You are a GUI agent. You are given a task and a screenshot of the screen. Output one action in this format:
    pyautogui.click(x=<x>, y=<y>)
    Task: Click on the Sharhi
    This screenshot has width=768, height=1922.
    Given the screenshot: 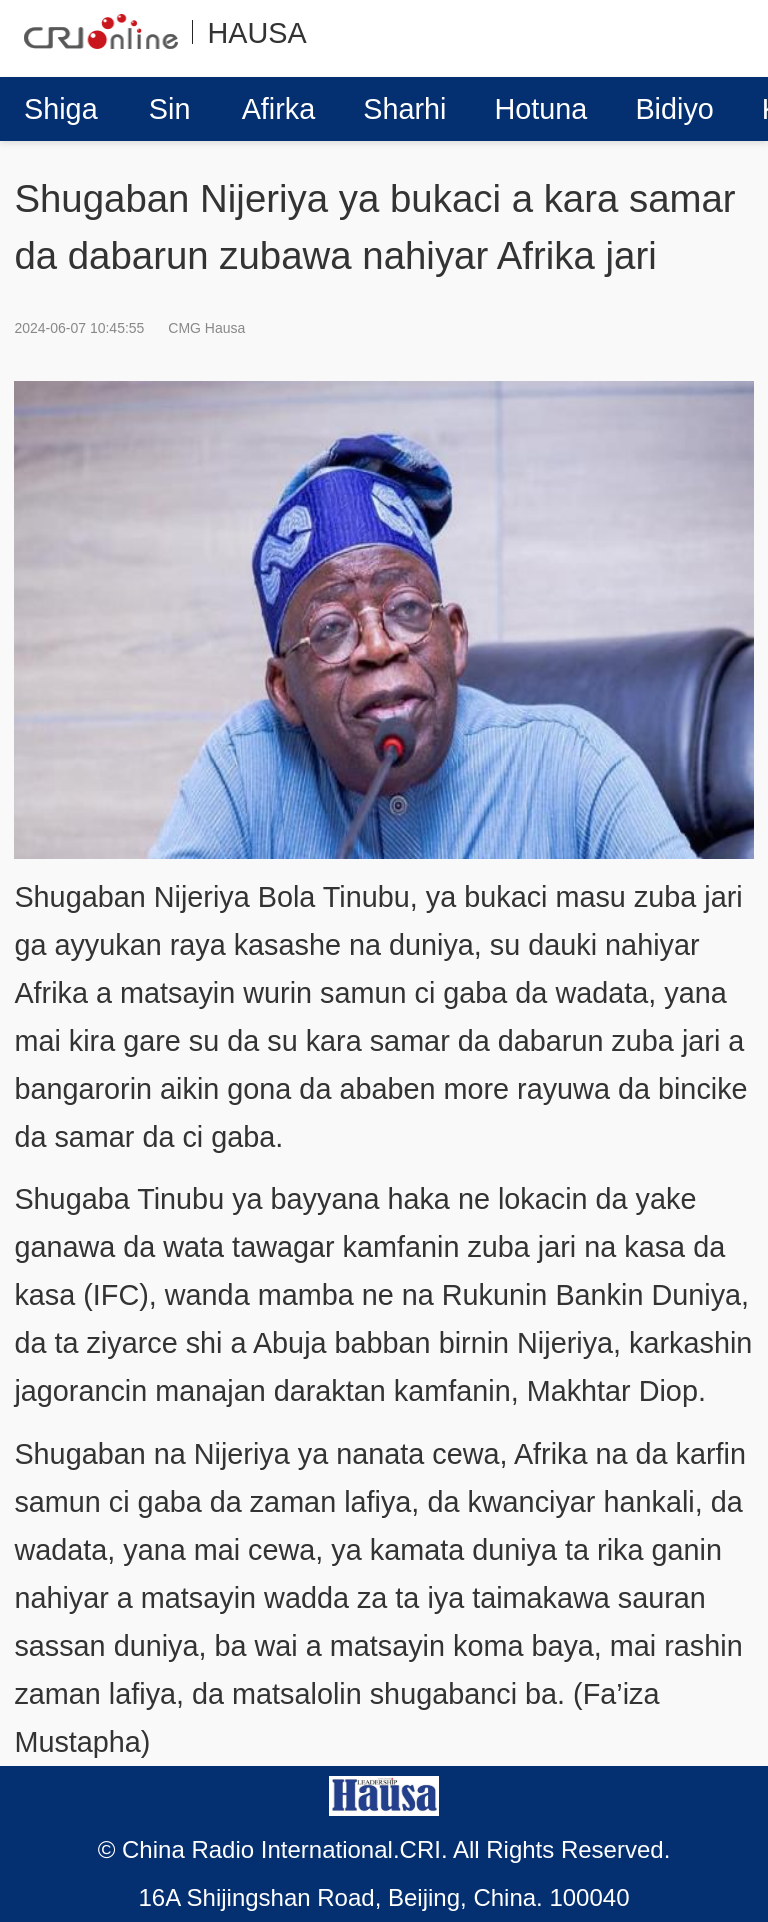 What is the action you would take?
    pyautogui.click(x=404, y=109)
    